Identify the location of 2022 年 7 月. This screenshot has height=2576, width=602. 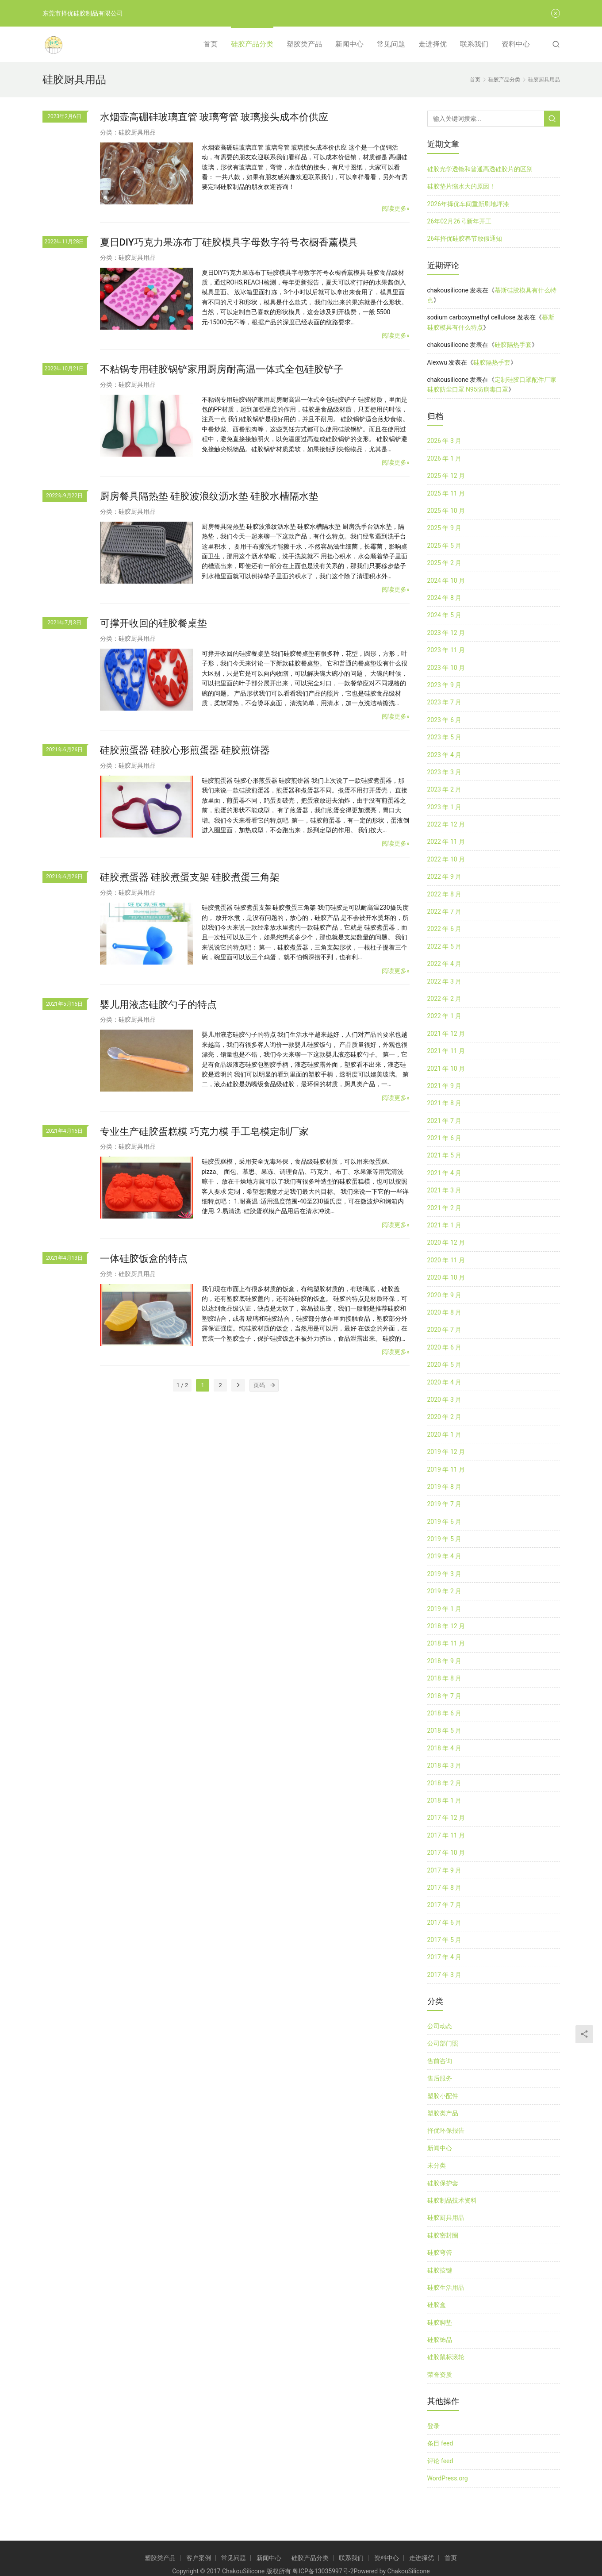
(444, 911).